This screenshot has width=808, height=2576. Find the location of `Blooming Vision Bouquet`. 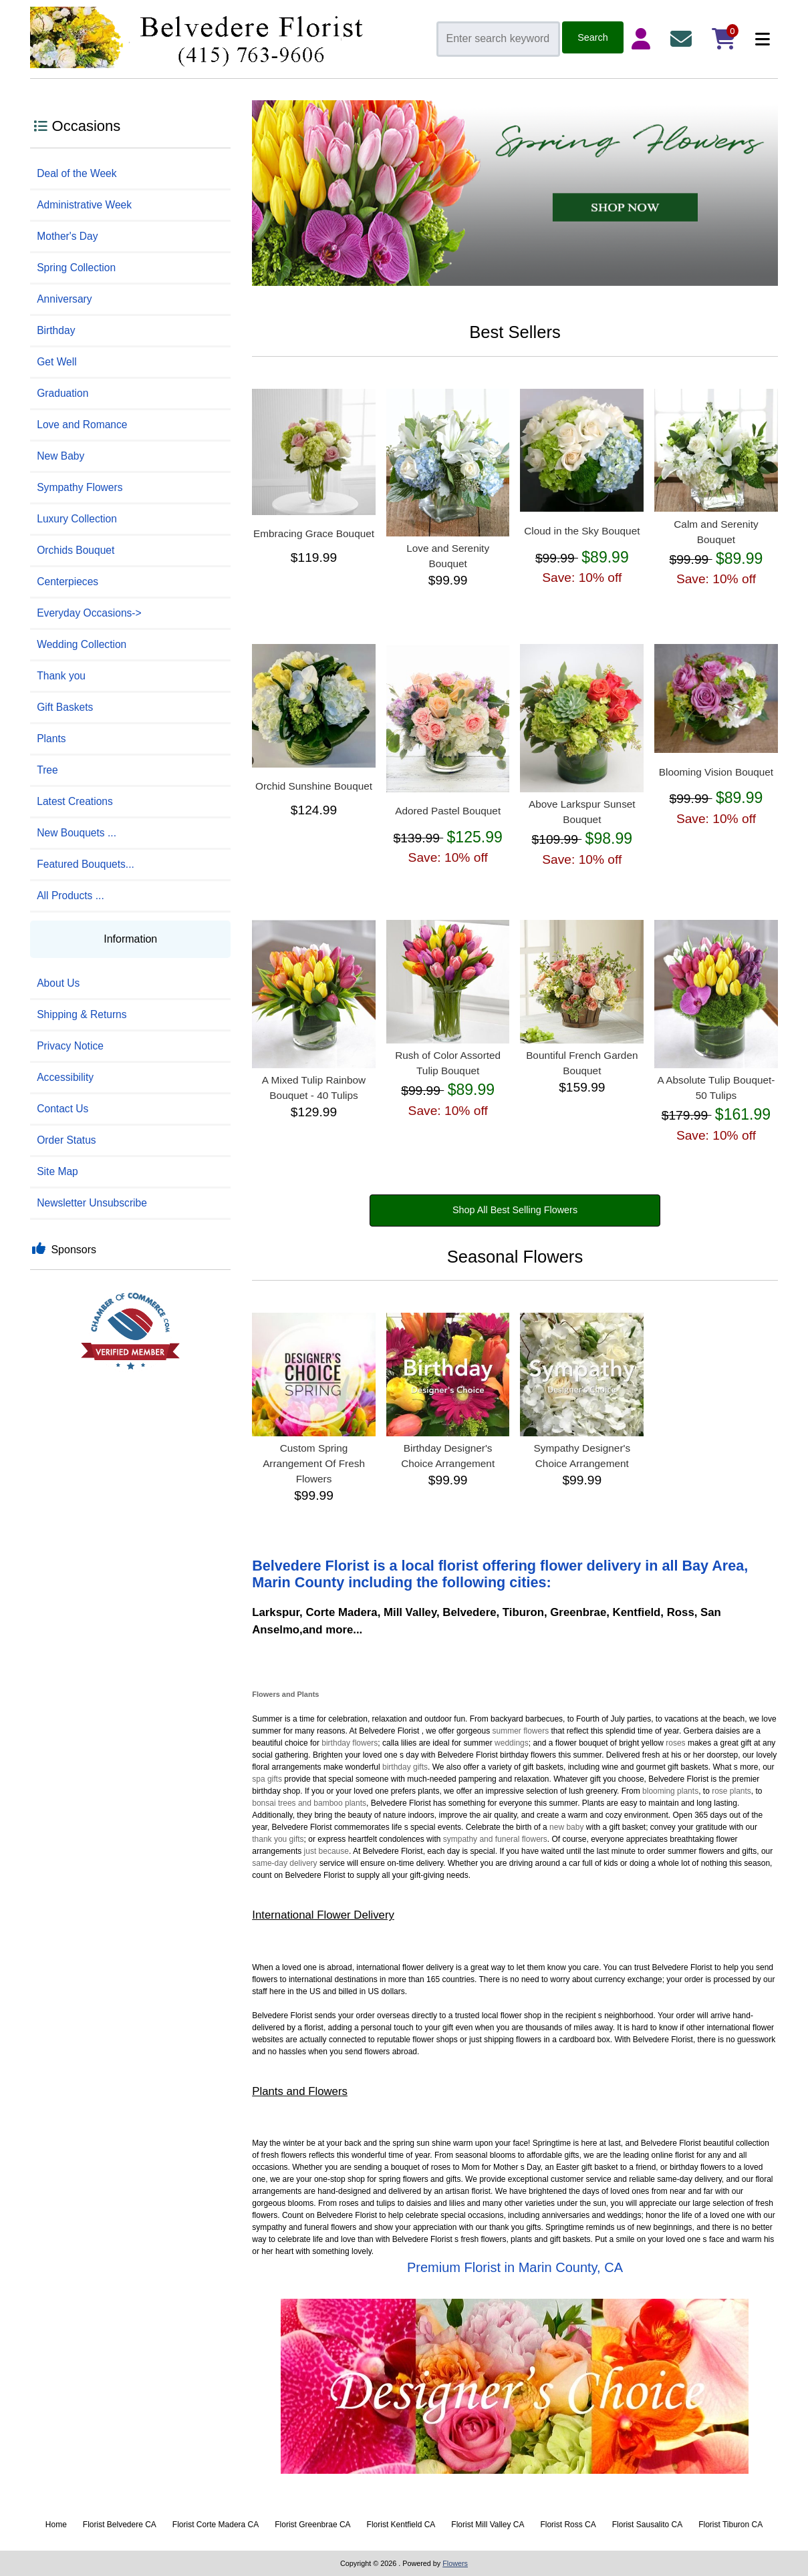

Blooming Vision Bouquet is located at coordinates (716, 772).